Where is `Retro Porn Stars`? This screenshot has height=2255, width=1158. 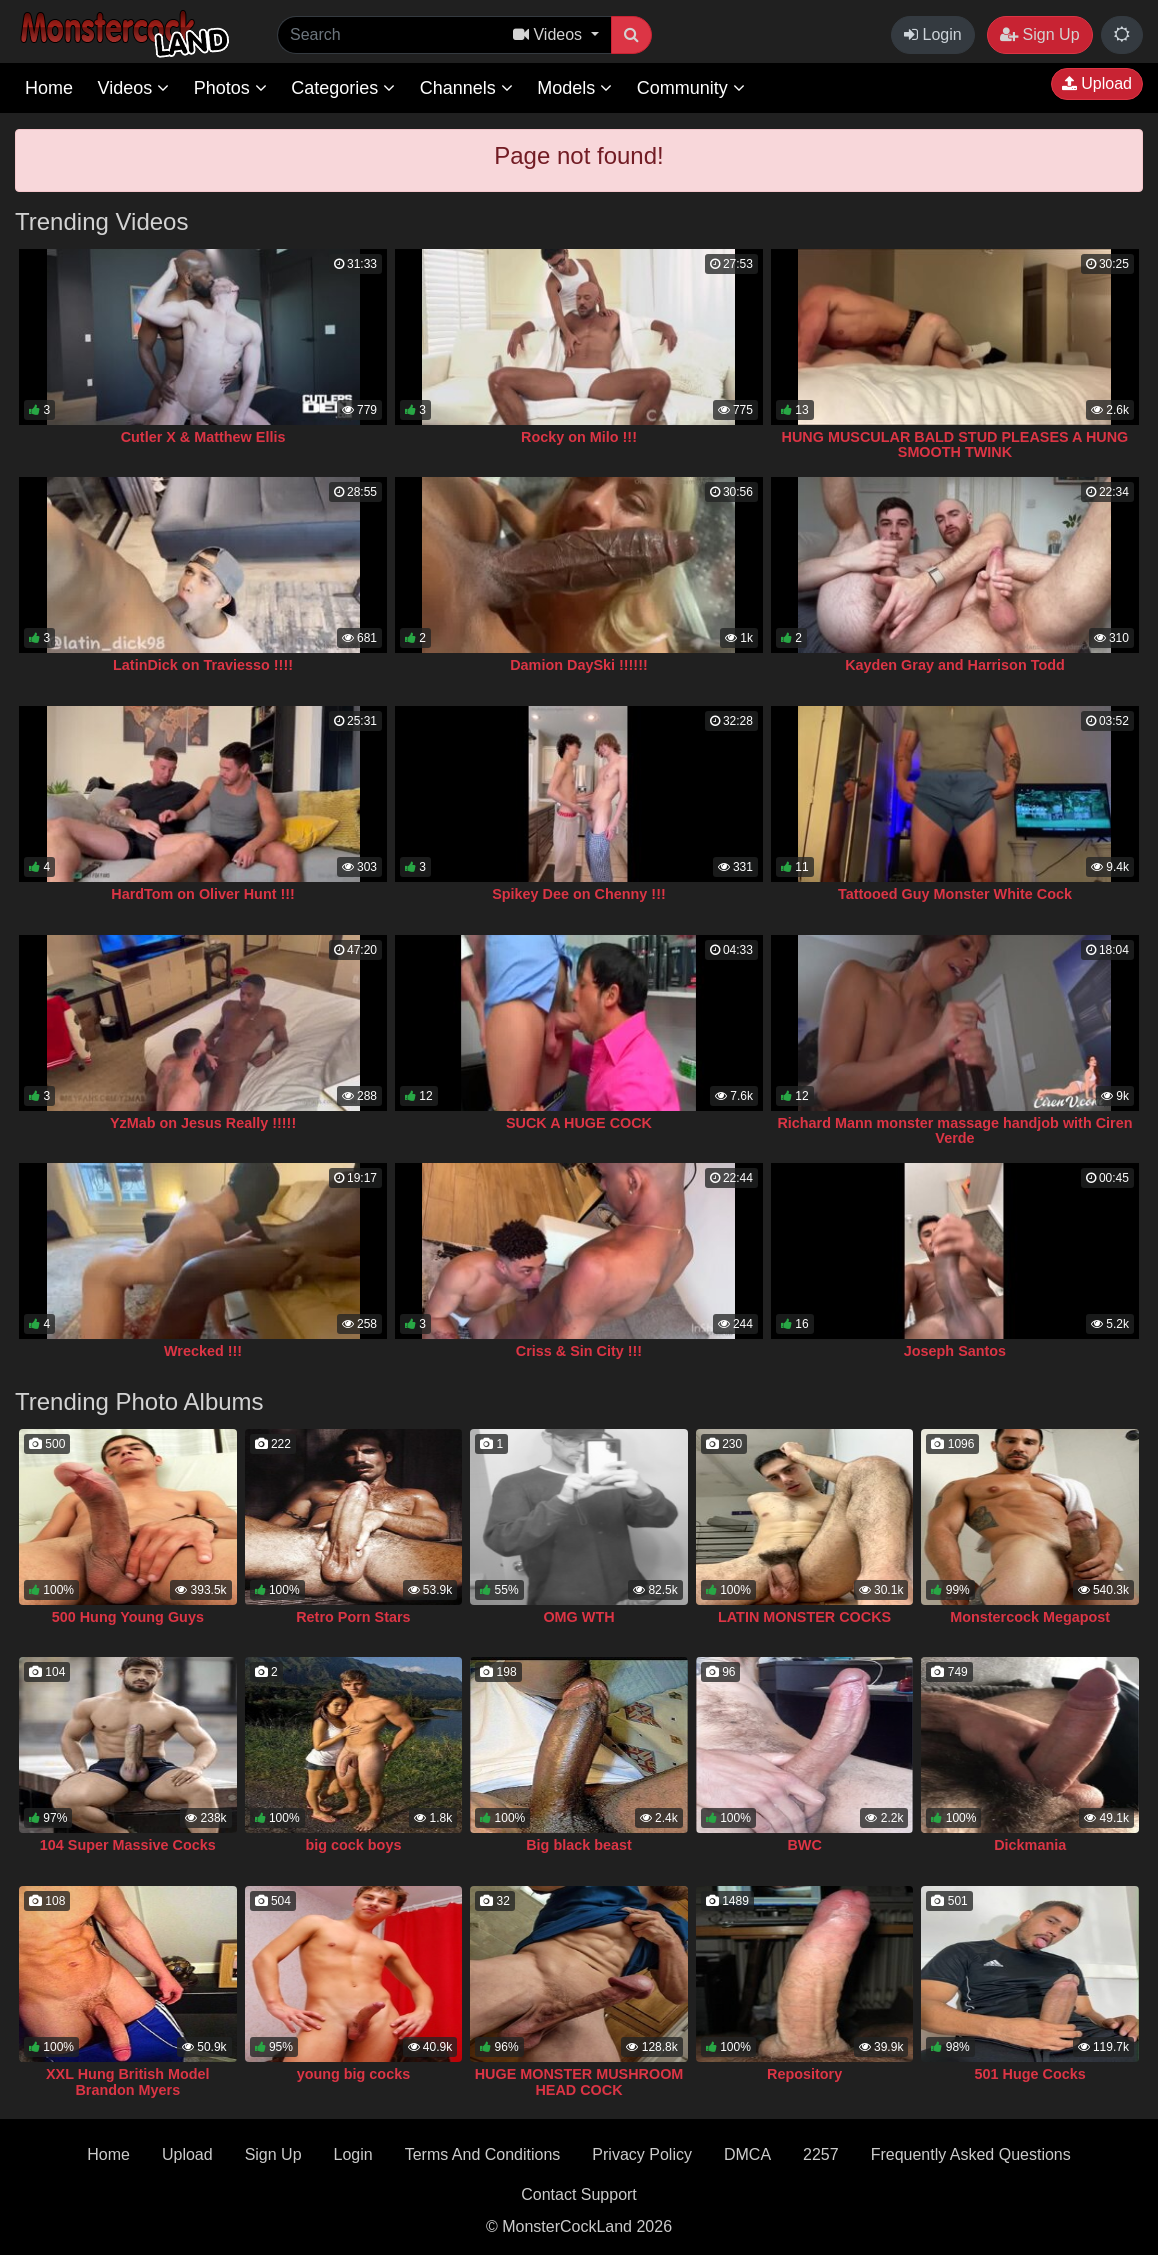
Retro Porn Stars is located at coordinates (353, 1617).